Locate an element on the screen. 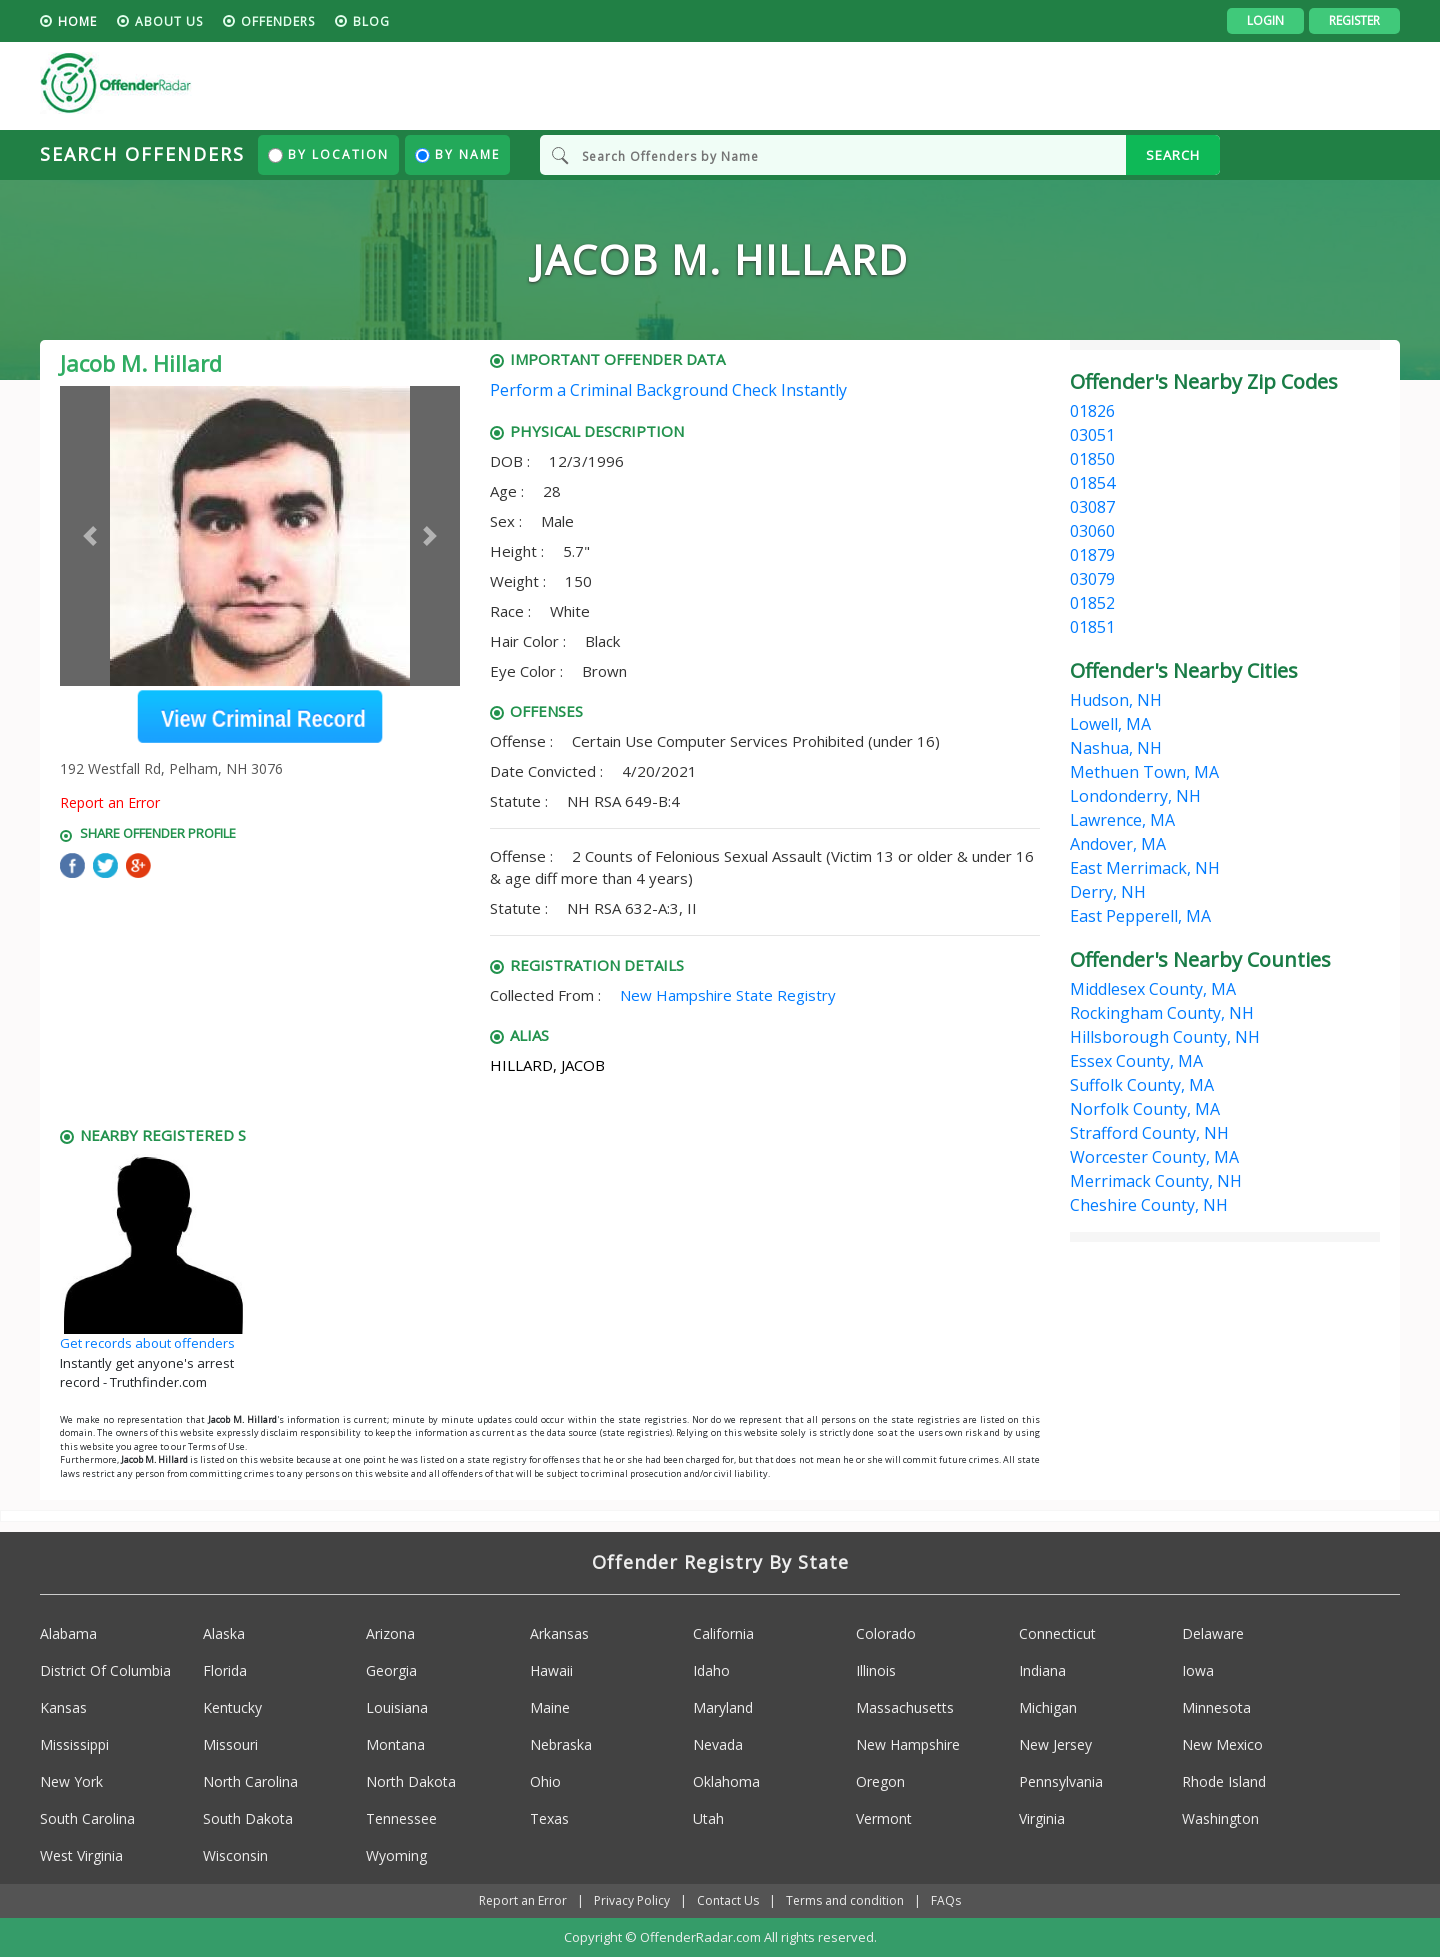 The image size is (1440, 1957). Nevada is located at coordinates (718, 1744).